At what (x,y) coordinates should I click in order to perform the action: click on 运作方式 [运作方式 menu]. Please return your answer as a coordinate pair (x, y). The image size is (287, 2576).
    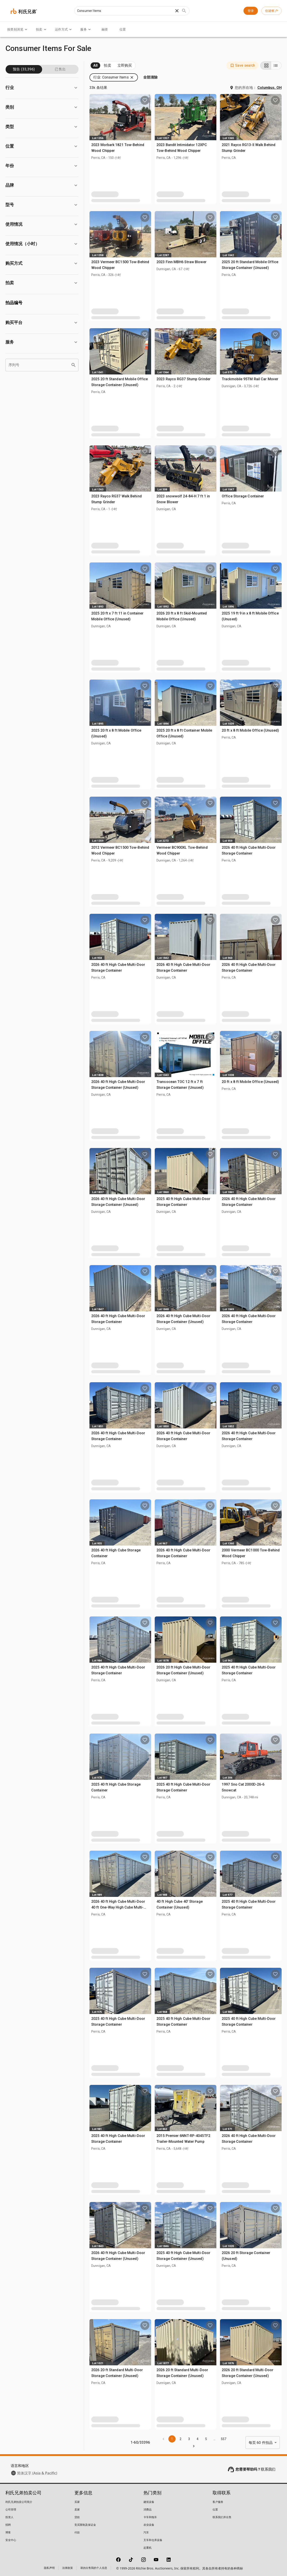
    Looking at the image, I should click on (64, 29).